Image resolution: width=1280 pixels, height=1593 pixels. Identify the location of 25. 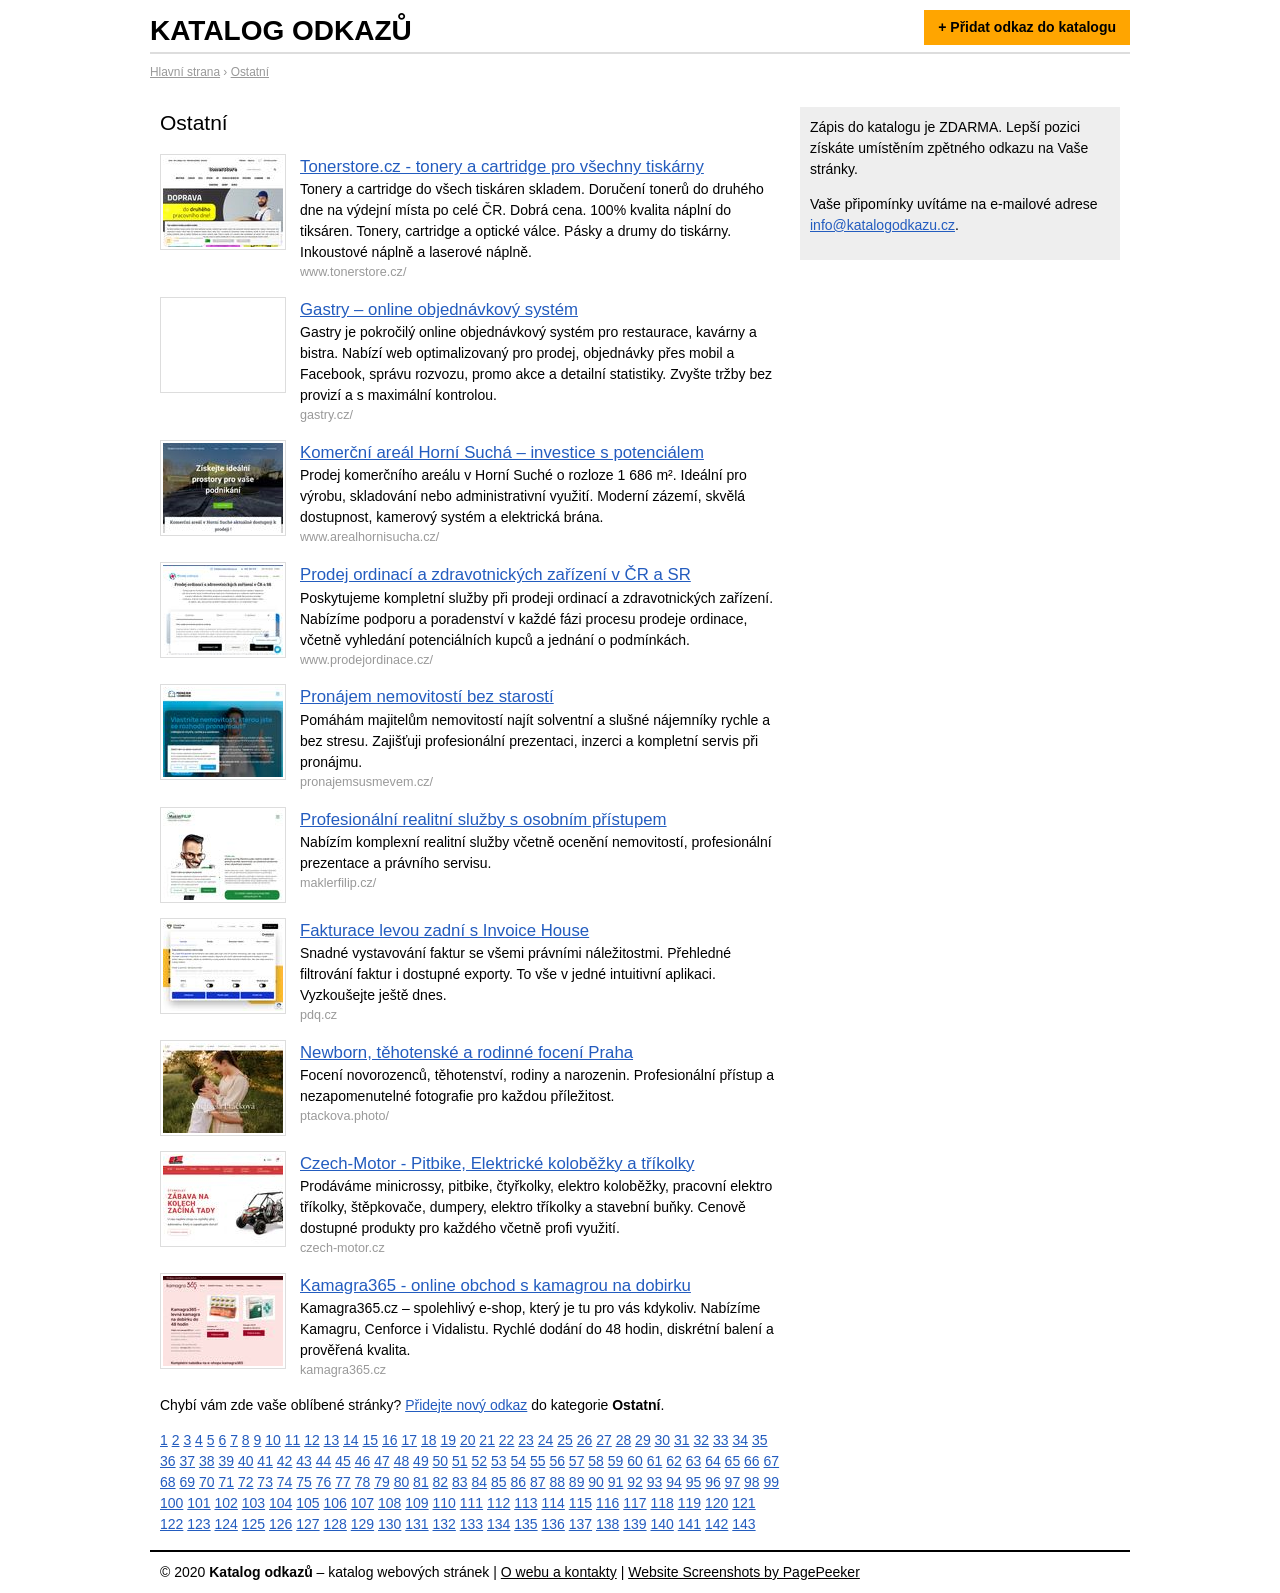
(565, 1440).